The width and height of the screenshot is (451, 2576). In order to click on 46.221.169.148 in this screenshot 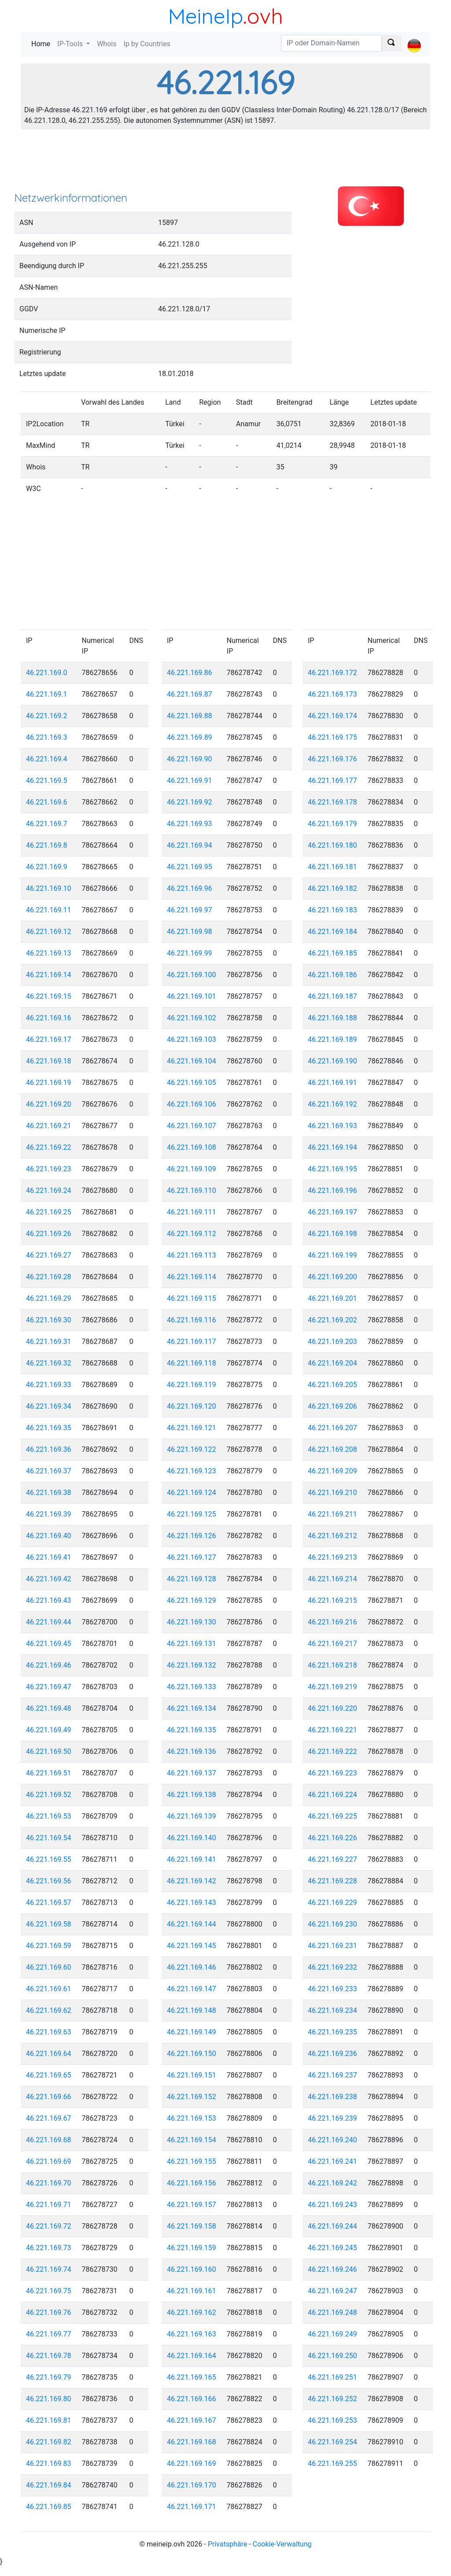, I will do `click(191, 2010)`.